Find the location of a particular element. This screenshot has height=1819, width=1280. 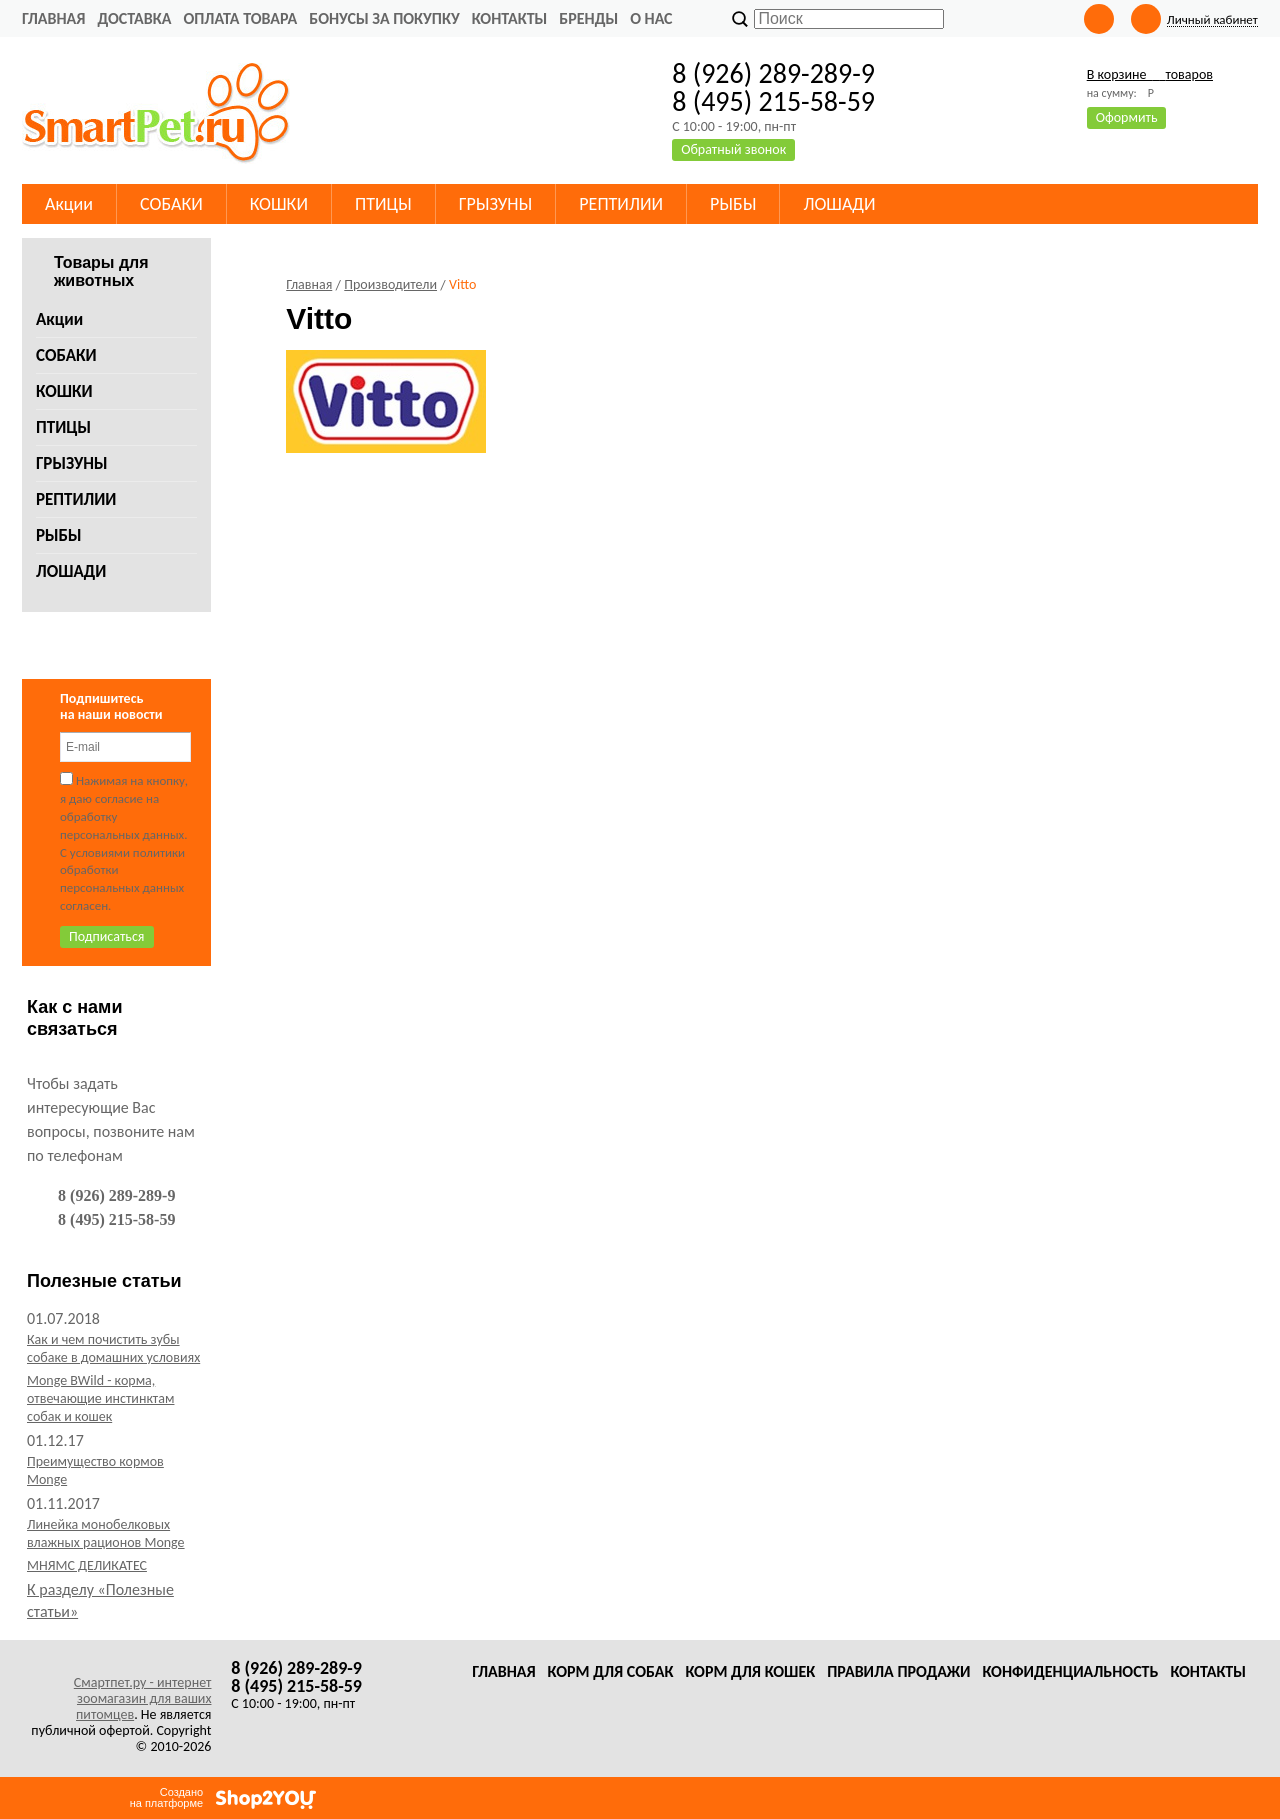

Акции is located at coordinates (59, 319).